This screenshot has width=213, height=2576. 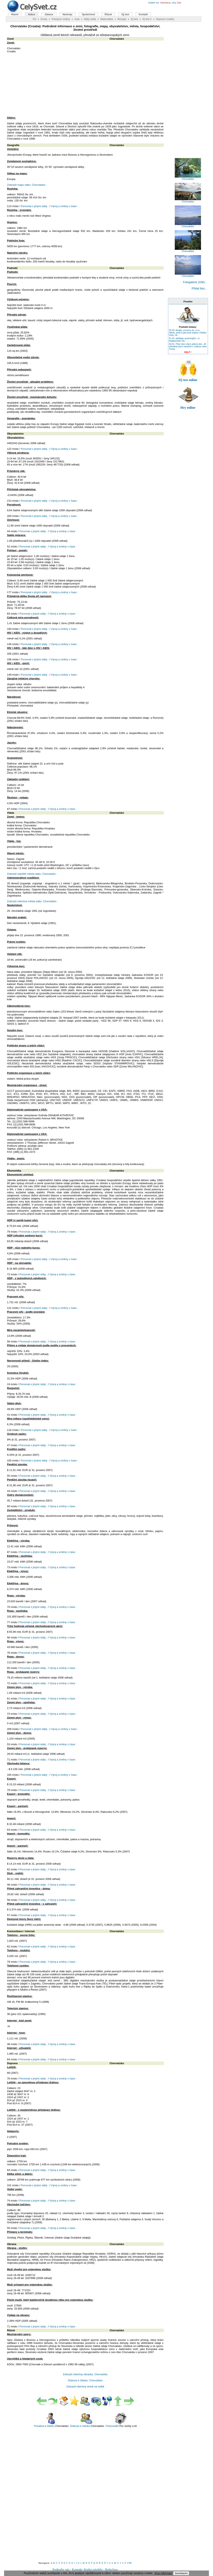 What do you see at coordinates (35, 206) in the screenshot?
I see `Porovnat s jinými státy :` at bounding box center [35, 206].